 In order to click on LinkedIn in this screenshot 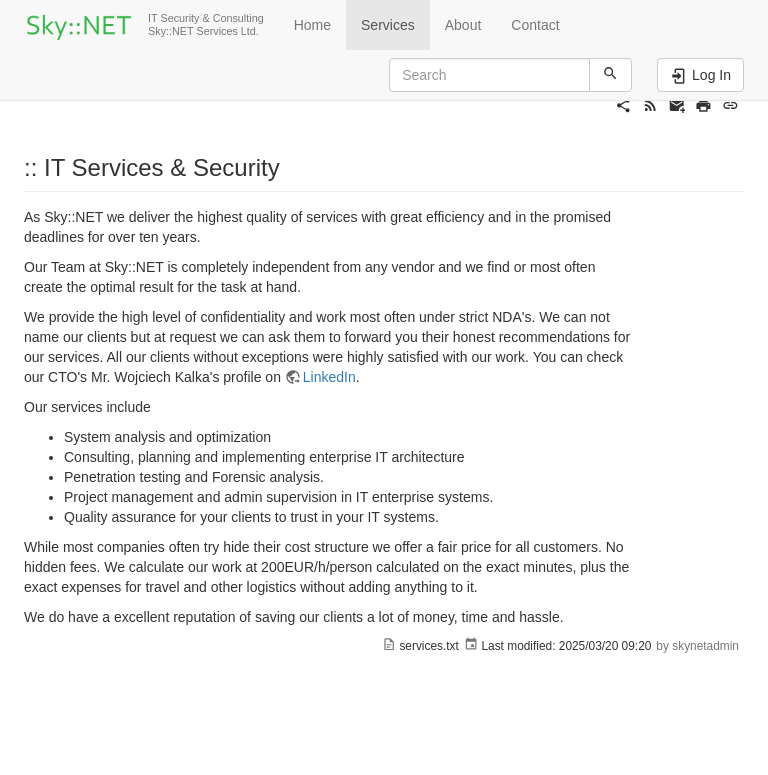, I will do `click(329, 377)`.